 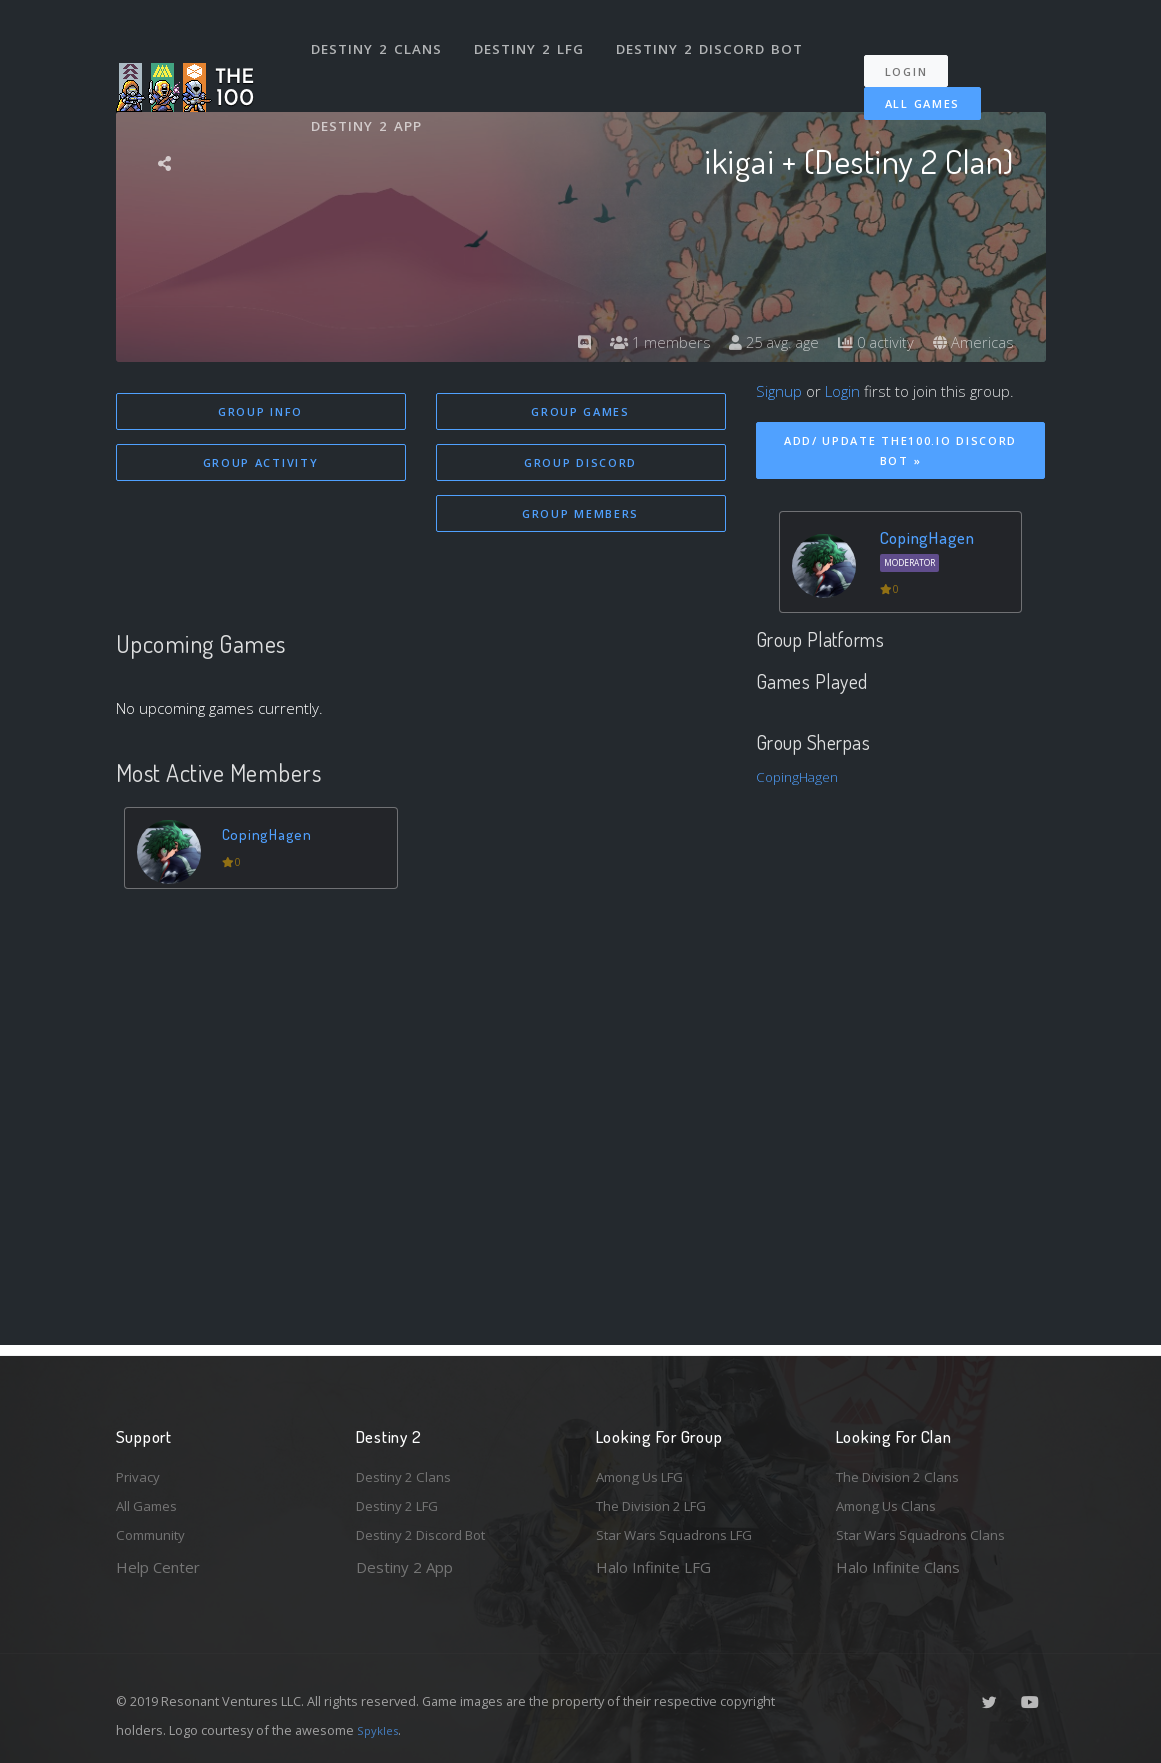 I want to click on Halo Infinite Clans, so click(x=898, y=1567).